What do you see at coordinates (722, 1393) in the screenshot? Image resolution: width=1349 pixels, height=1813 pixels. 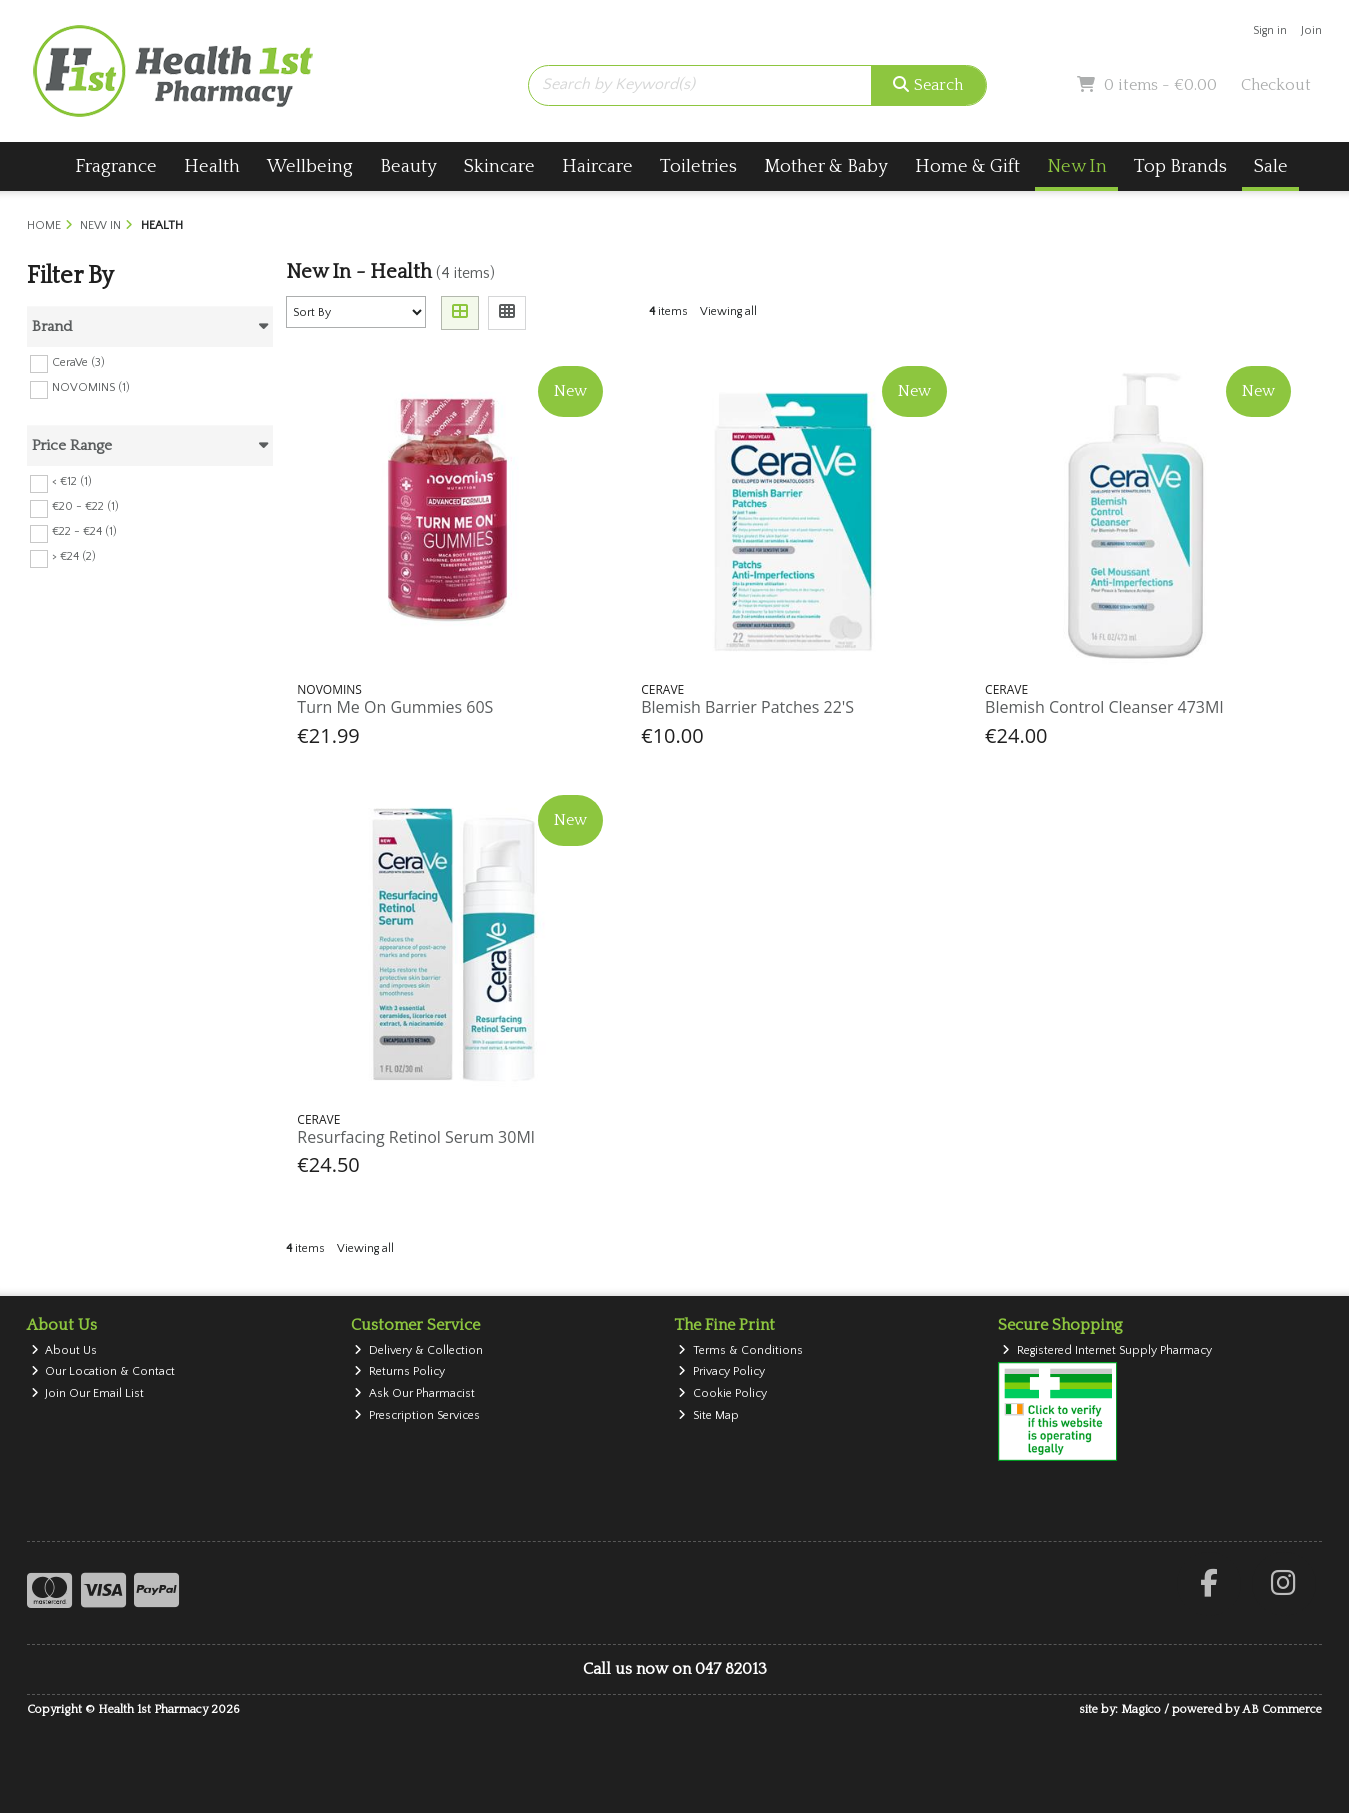 I see `Cookie Policy` at bounding box center [722, 1393].